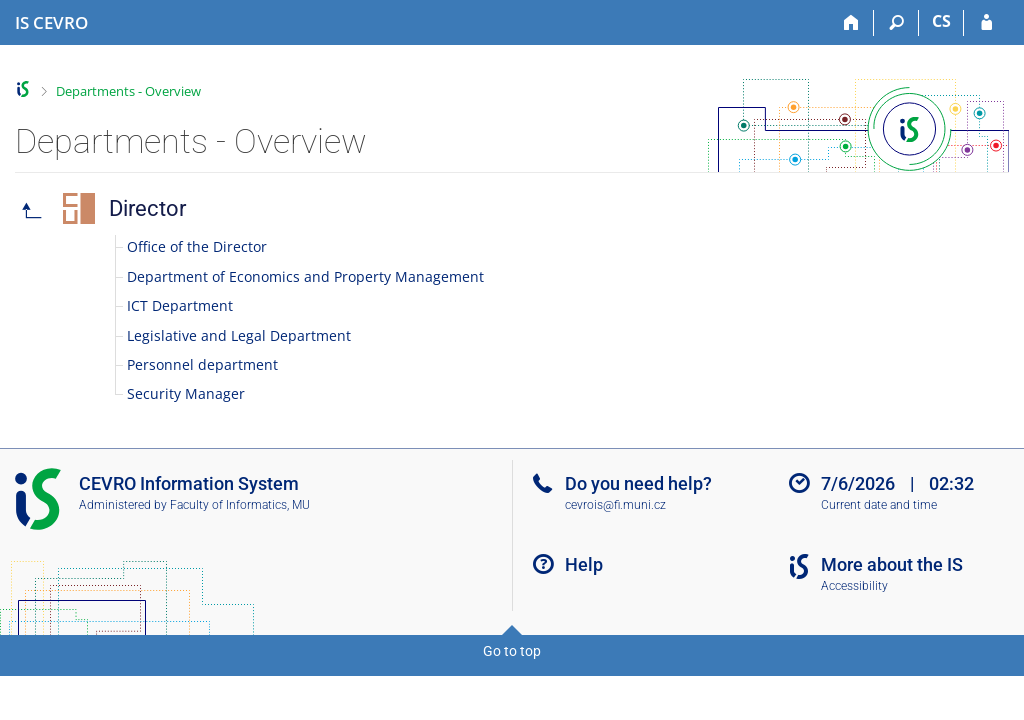 The image size is (1024, 720). Describe the element at coordinates (892, 564) in the screenshot. I see `More about the IS` at that location.